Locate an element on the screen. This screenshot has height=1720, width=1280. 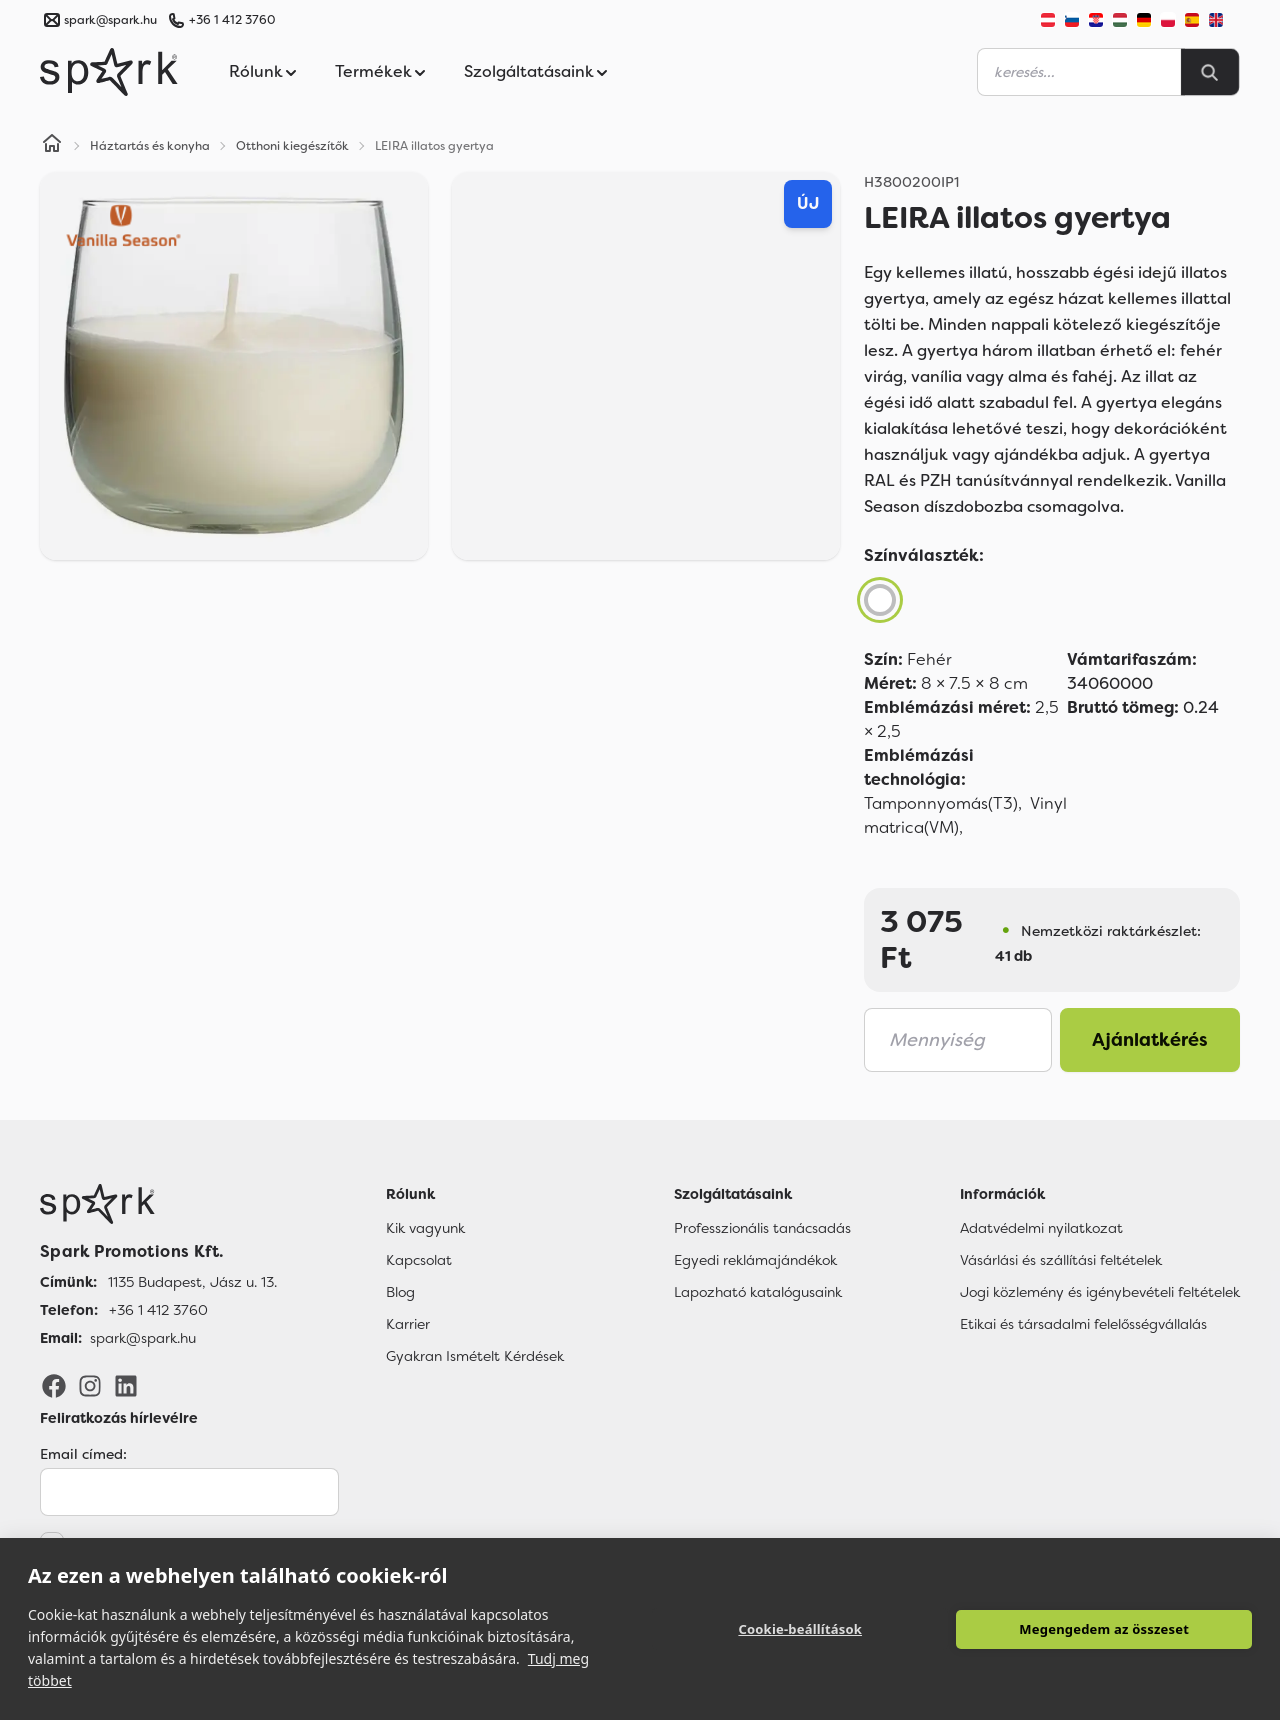
Adatvédelmi nyilatkozat is located at coordinates (1041, 1228).